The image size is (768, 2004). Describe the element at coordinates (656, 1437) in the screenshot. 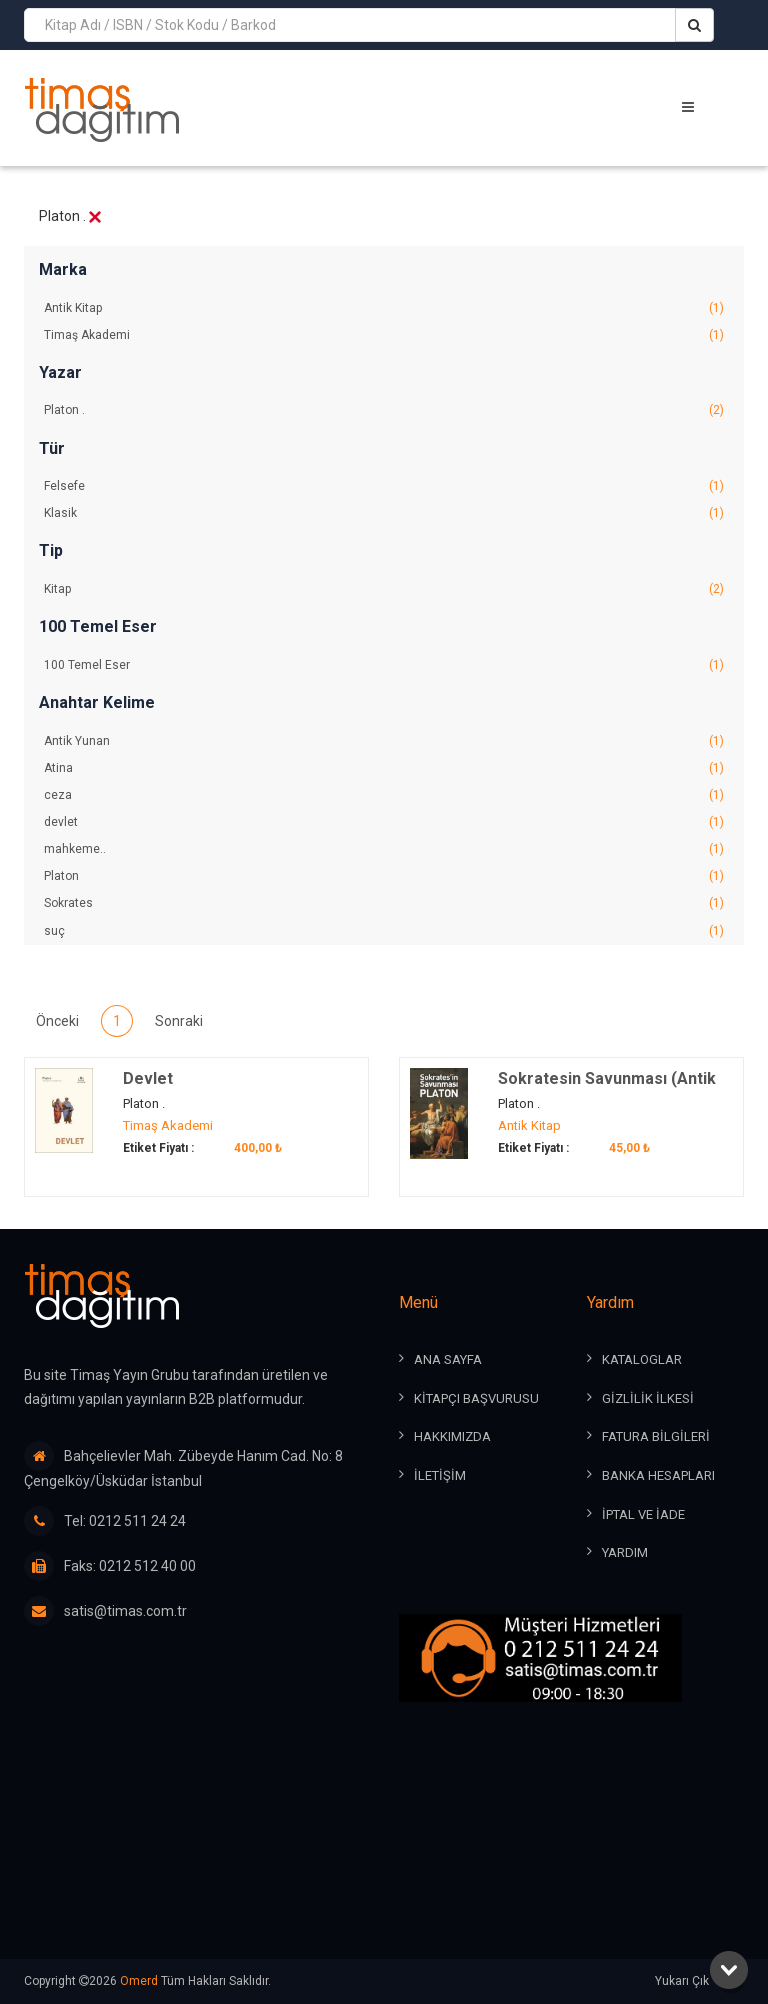

I see `FATURA BİLGİLERİ` at that location.